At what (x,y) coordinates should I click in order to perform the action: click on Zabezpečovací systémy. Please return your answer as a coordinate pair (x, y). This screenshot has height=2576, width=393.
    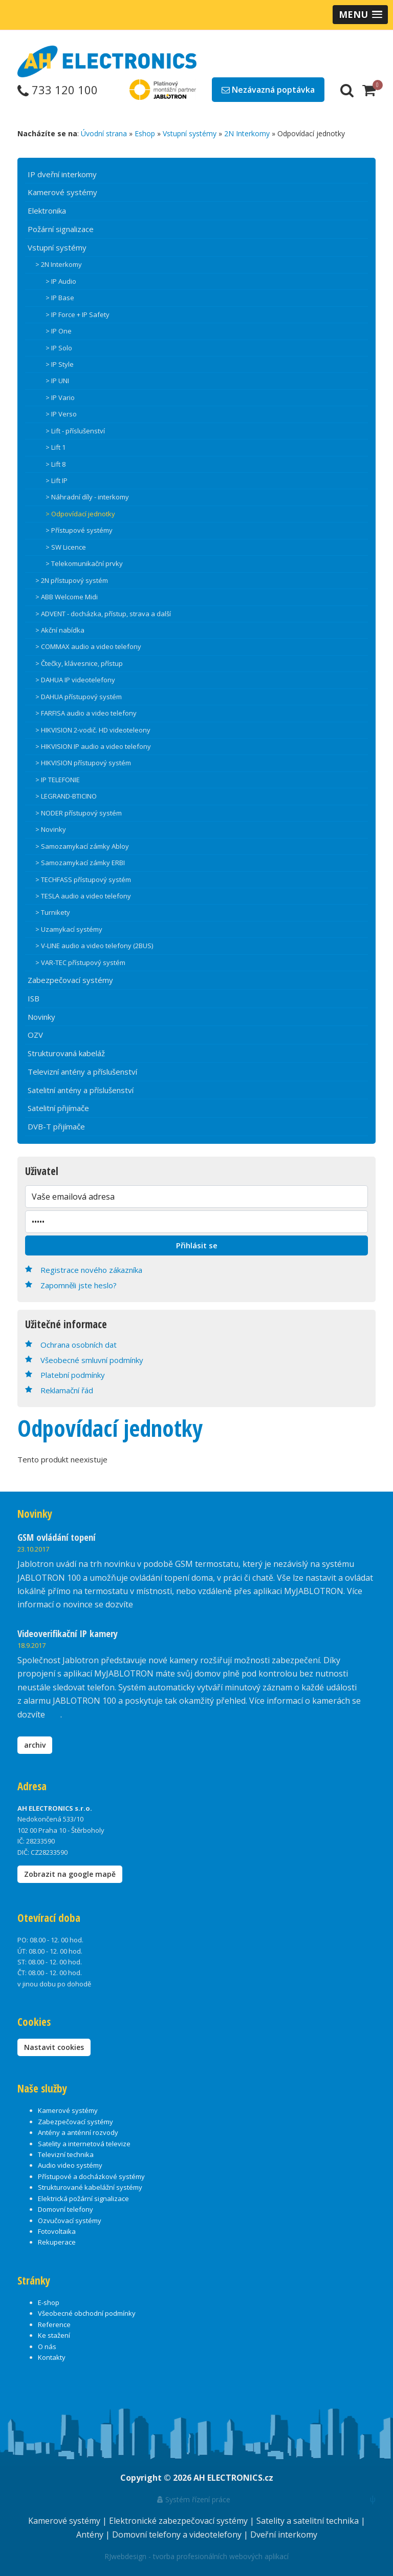
    Looking at the image, I should click on (70, 980).